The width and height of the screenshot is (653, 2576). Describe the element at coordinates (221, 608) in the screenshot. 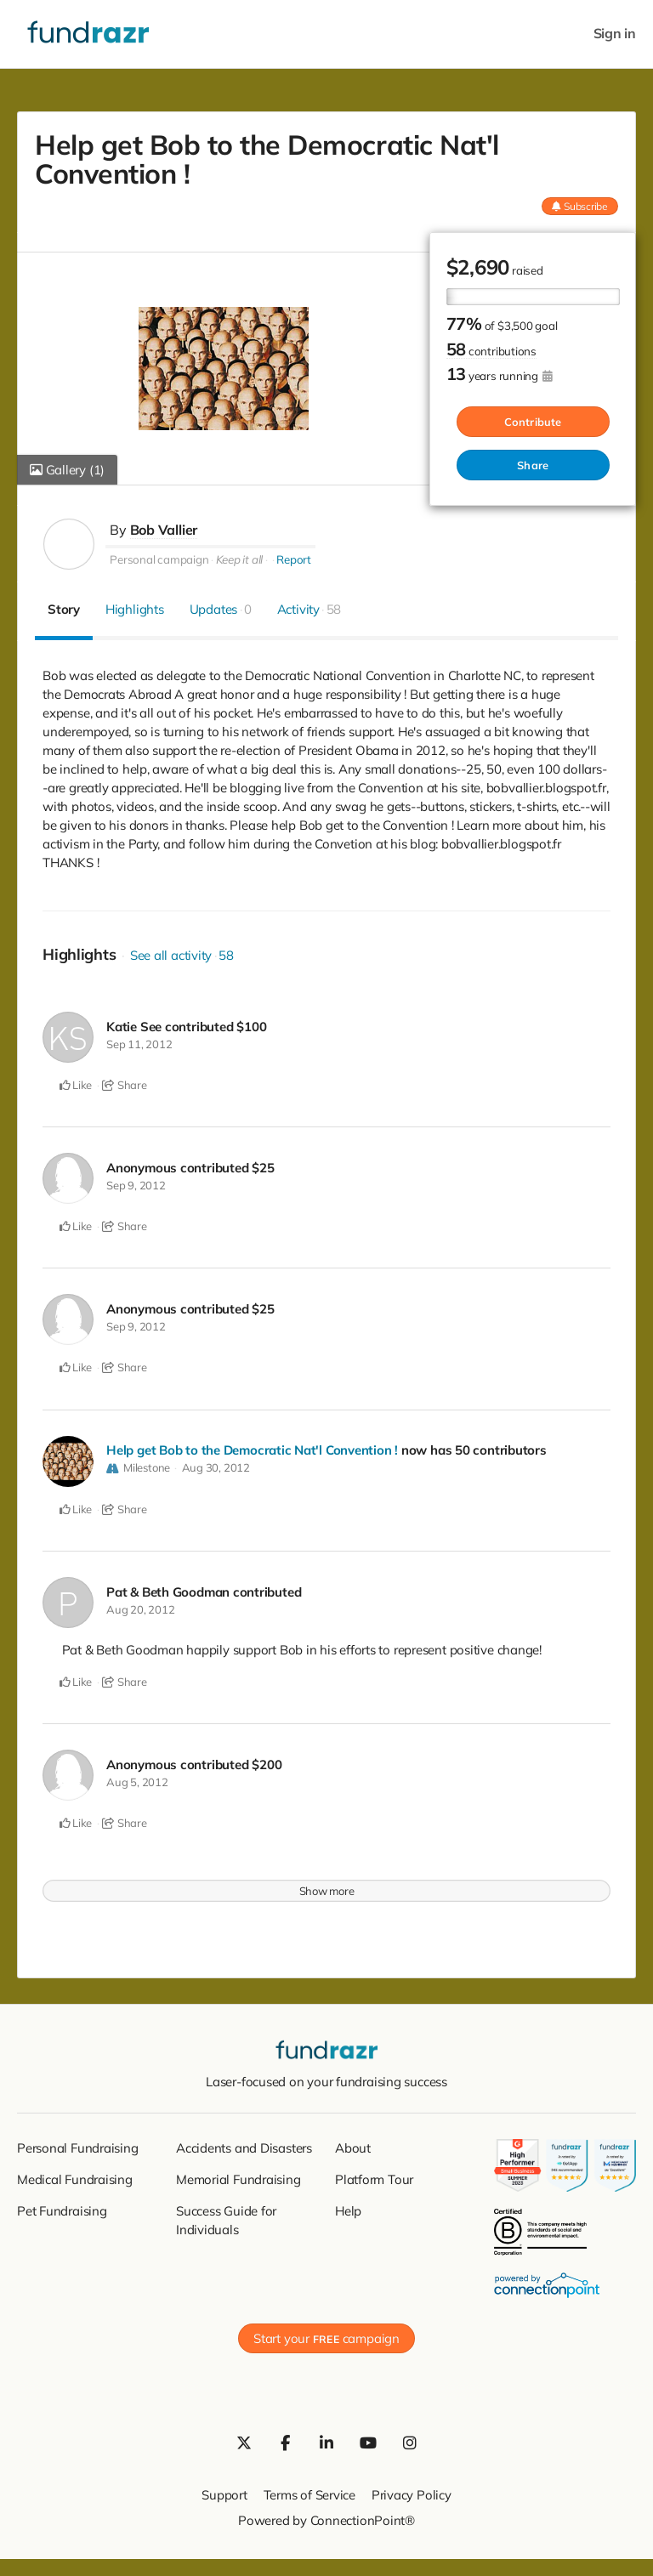

I see `Updates` at that location.